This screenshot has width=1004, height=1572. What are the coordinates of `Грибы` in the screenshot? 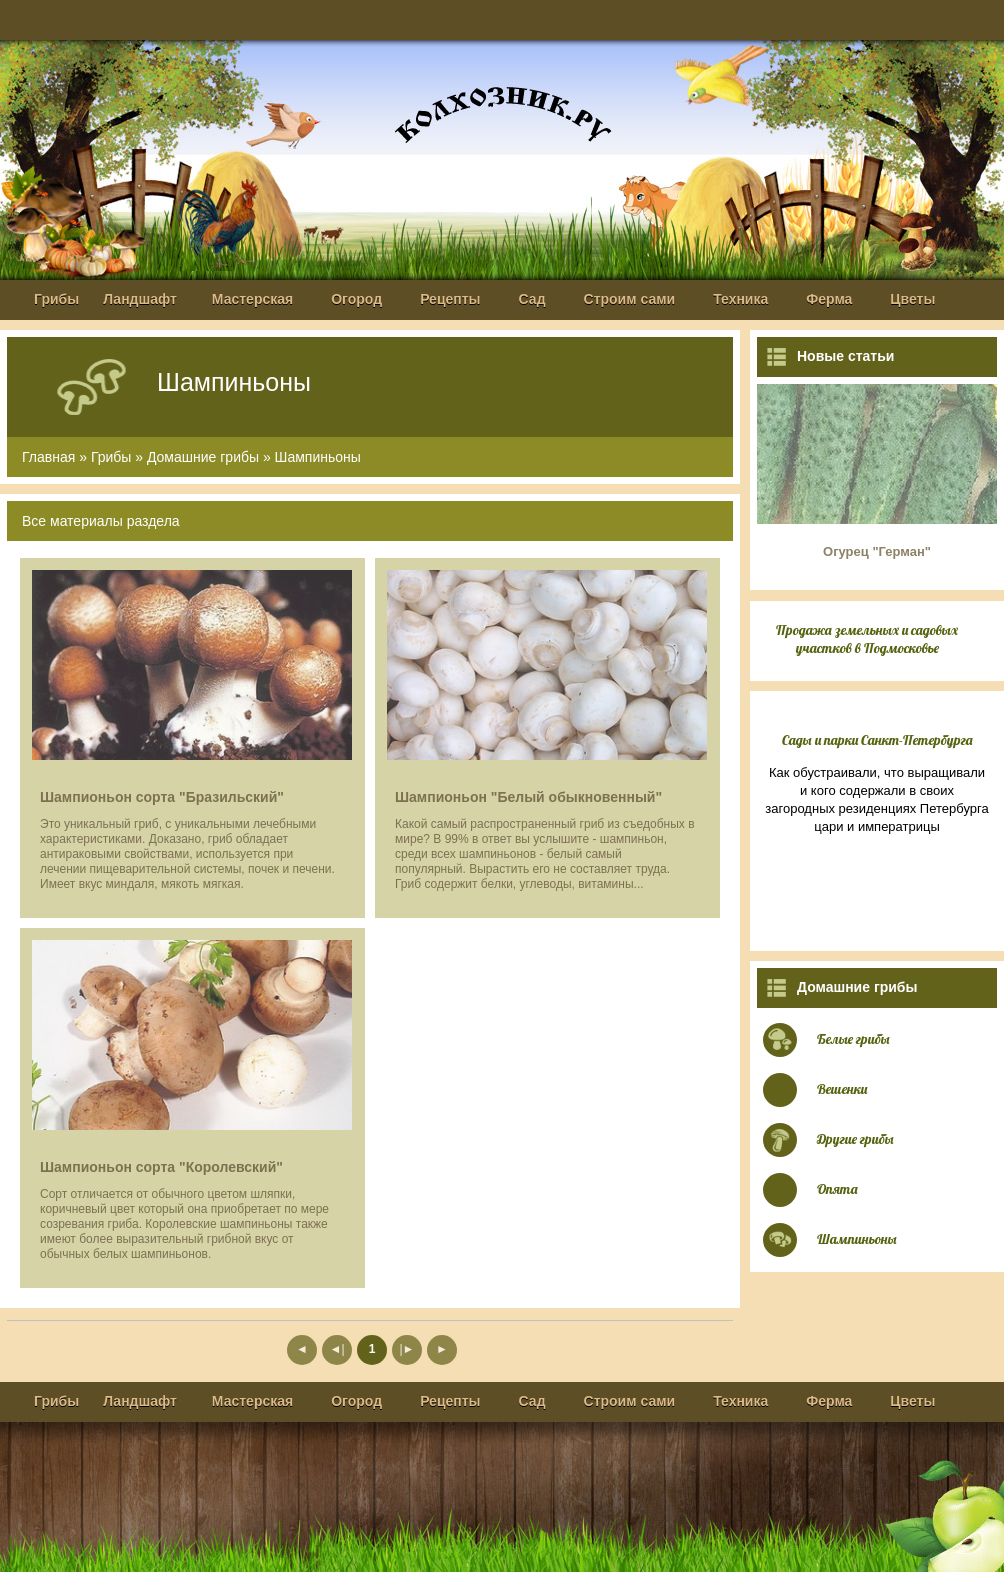 It's located at (56, 299).